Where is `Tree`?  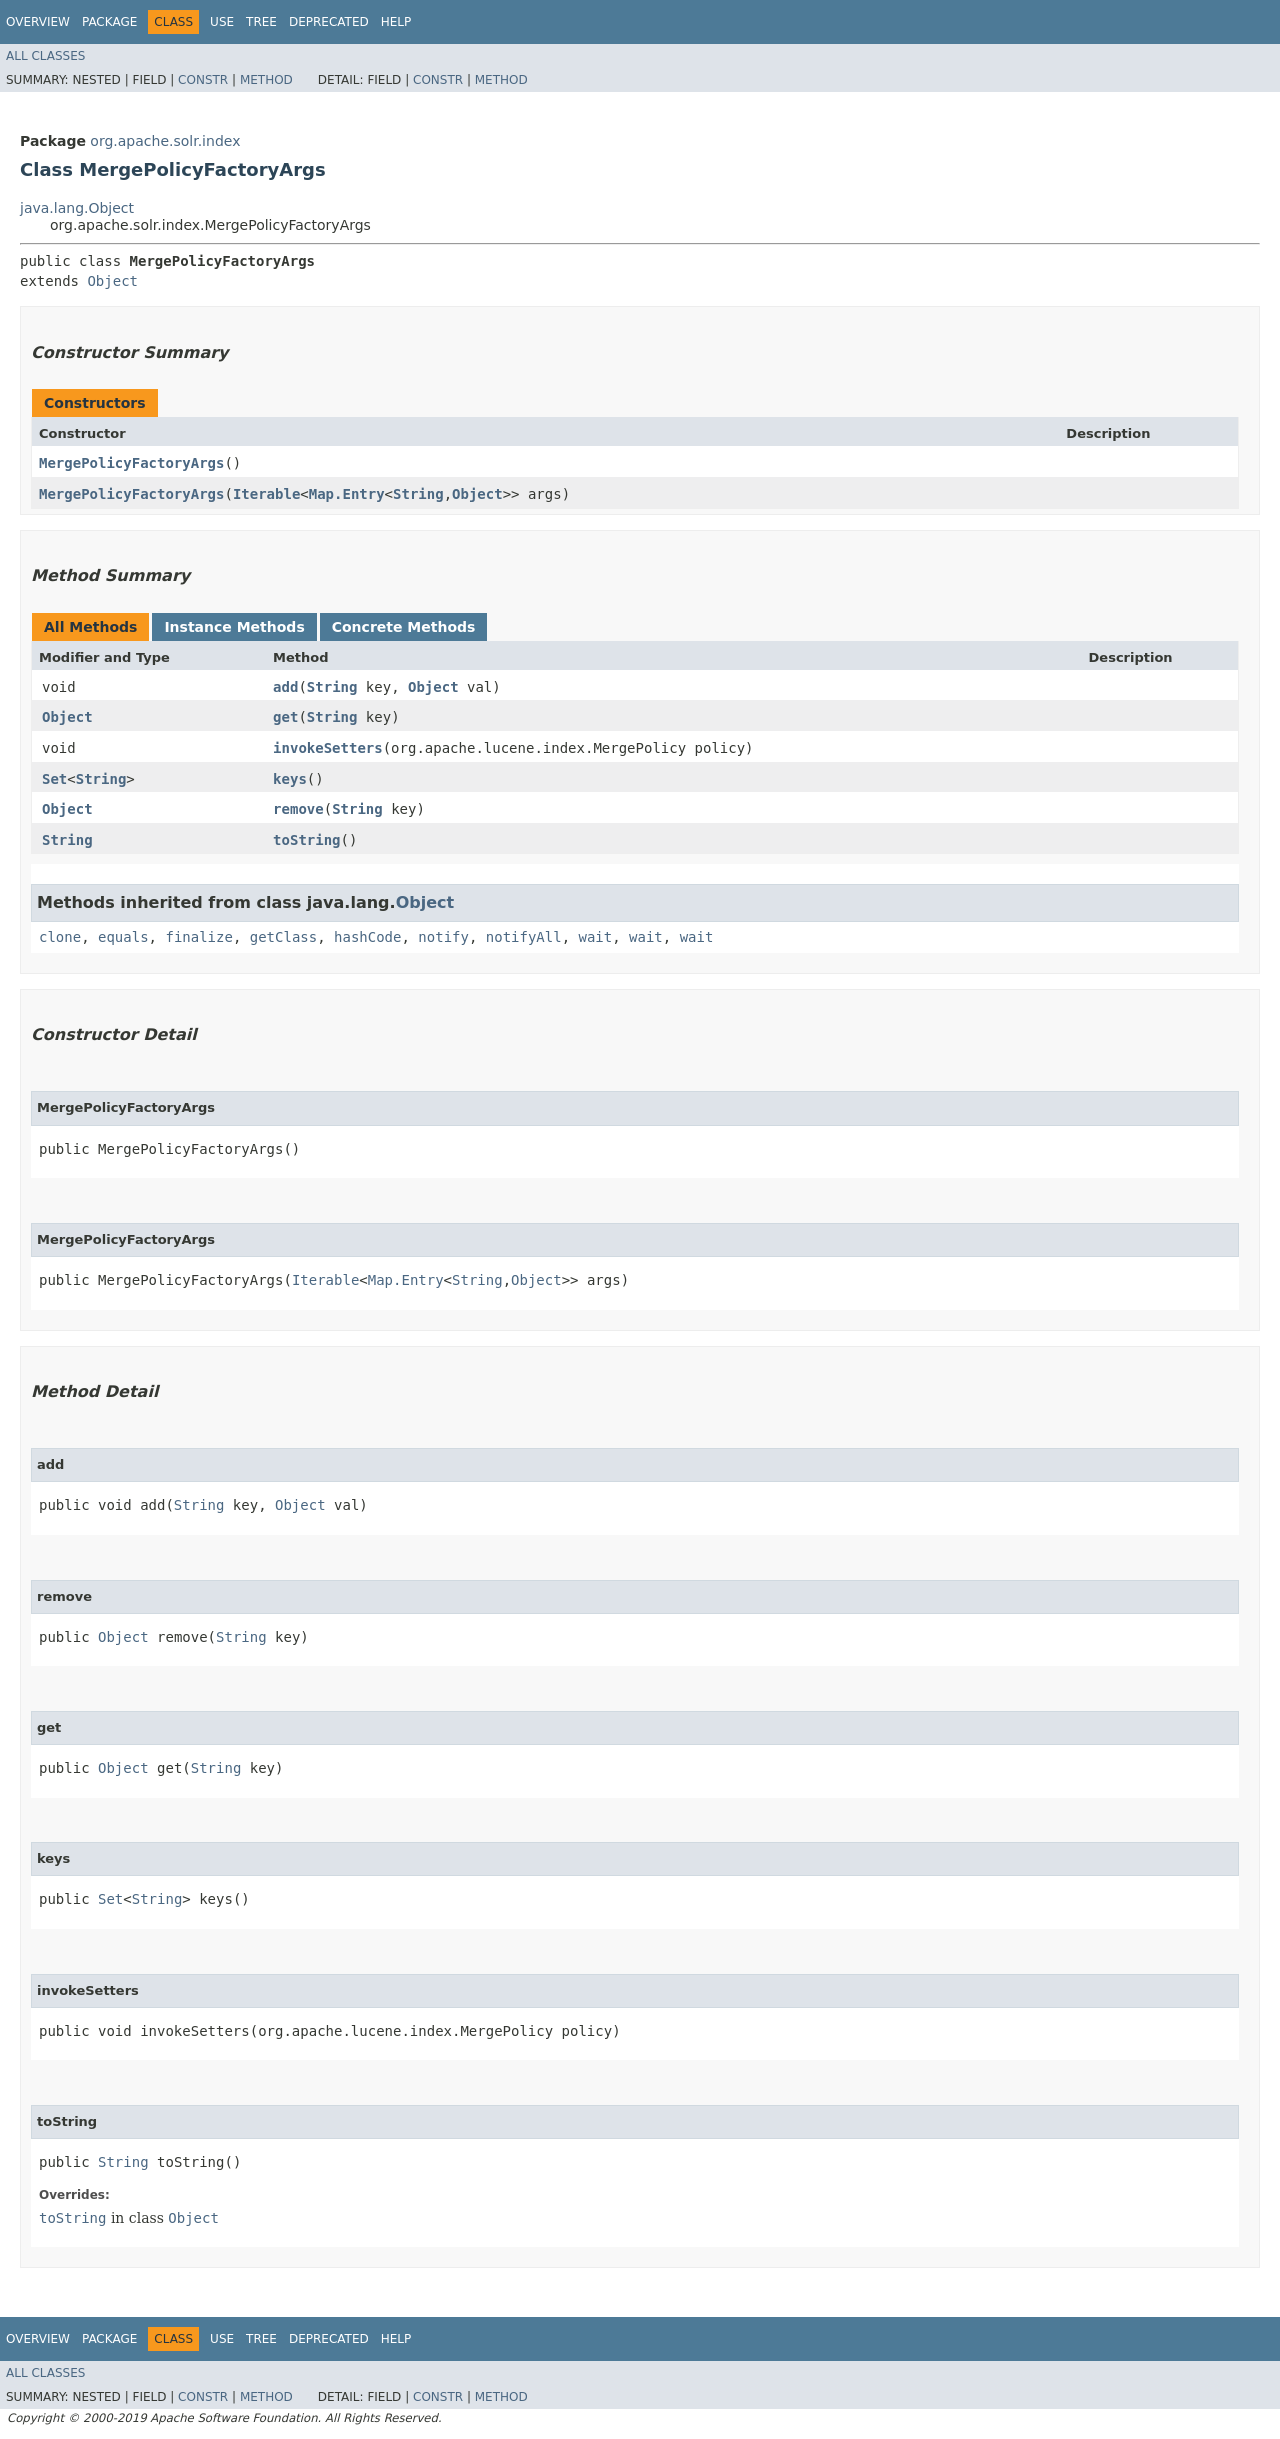 Tree is located at coordinates (261, 22).